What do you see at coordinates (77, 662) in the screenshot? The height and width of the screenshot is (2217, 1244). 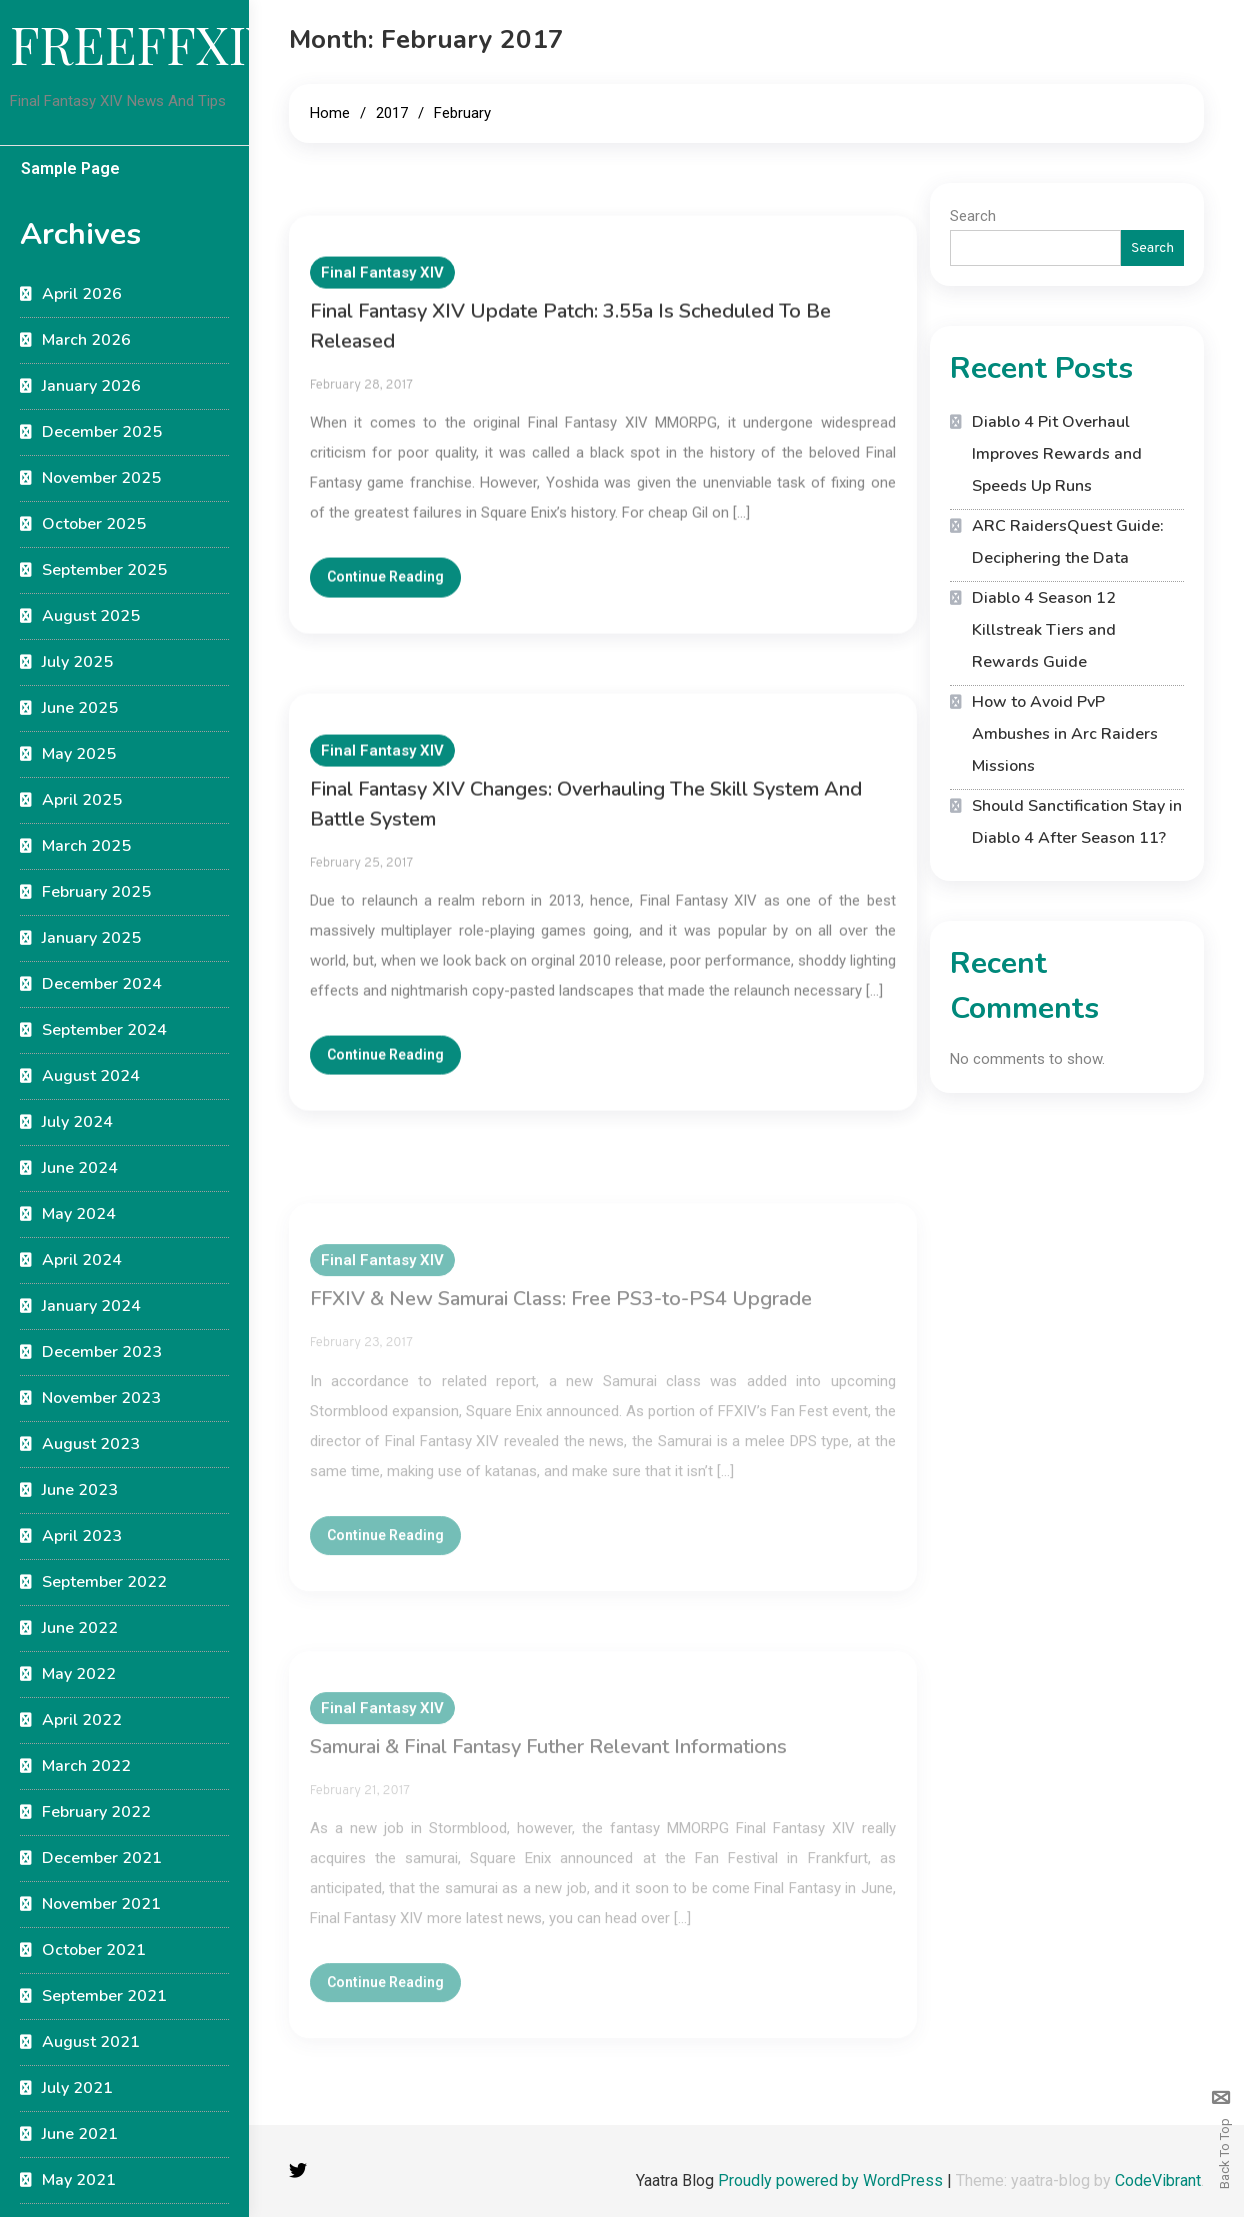 I see `July 2025` at bounding box center [77, 662].